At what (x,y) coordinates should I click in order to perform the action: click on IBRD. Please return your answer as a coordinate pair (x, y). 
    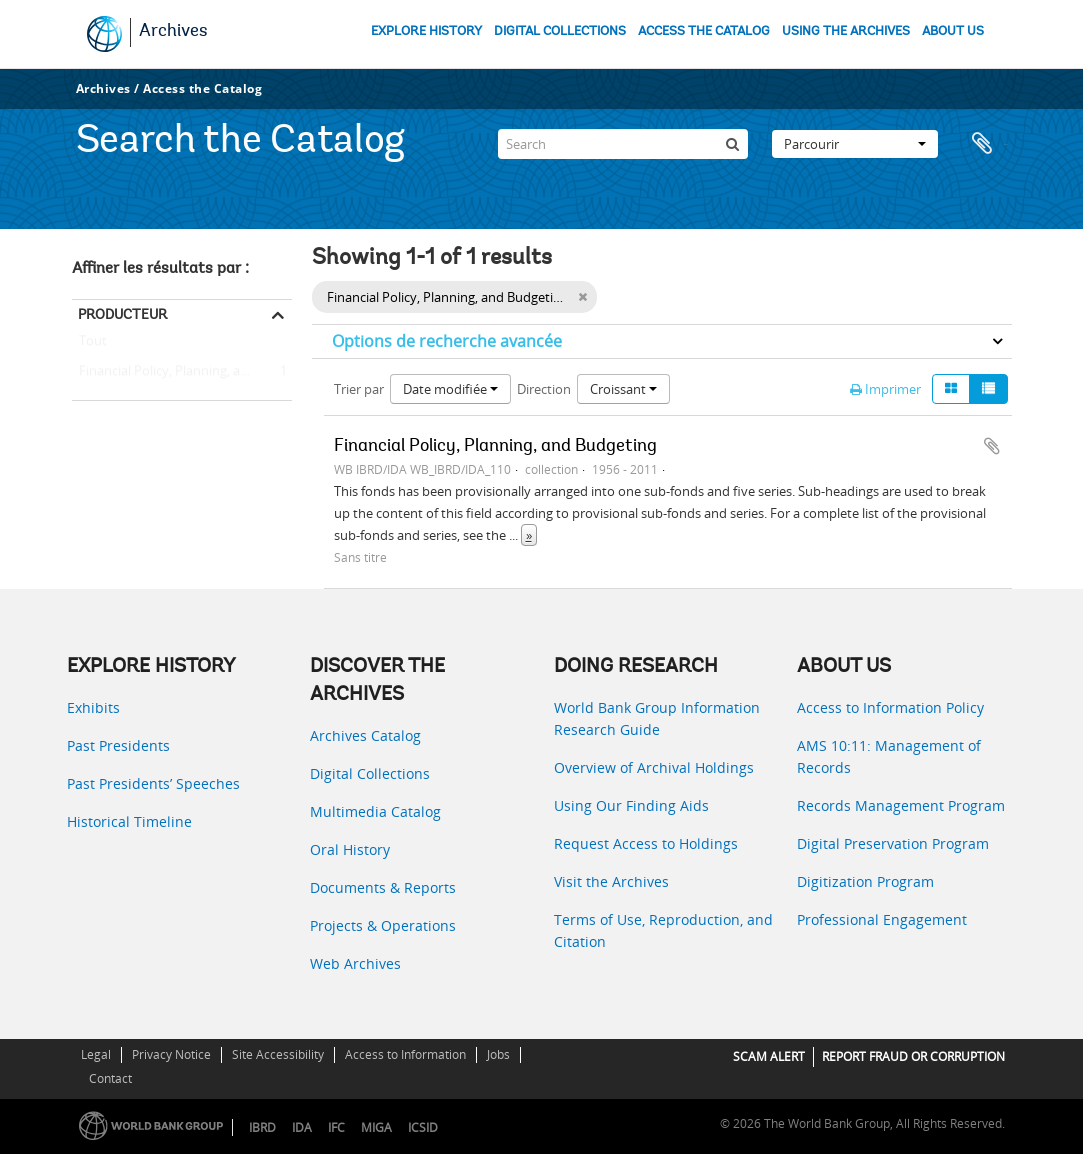
    Looking at the image, I should click on (262, 1127).